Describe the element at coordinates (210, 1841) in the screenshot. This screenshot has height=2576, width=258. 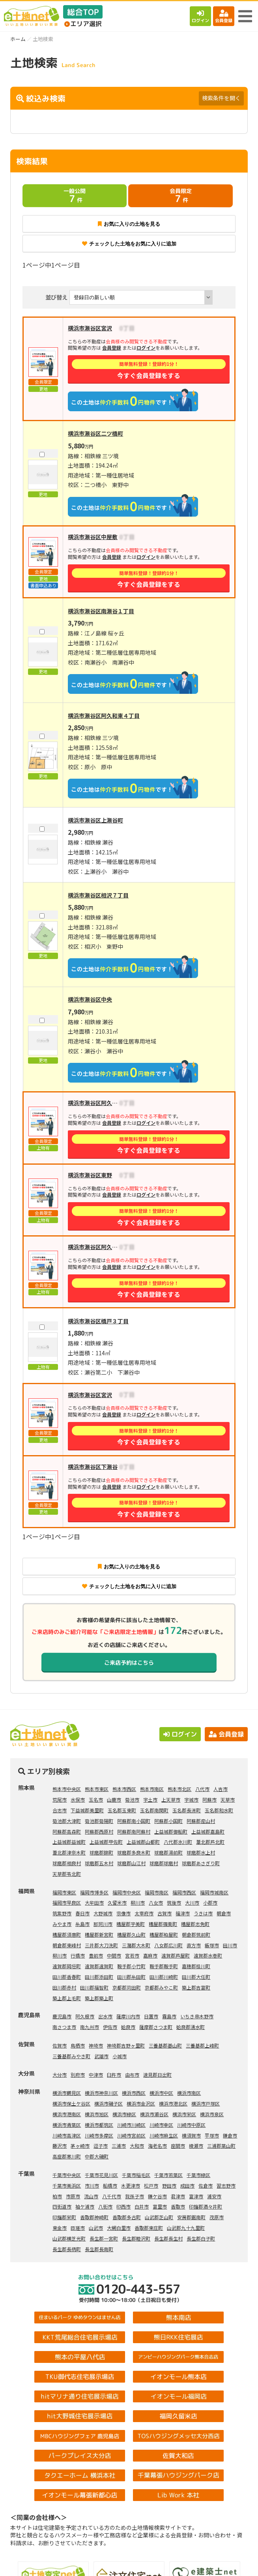
I see `葦北郡芦北町` at that location.